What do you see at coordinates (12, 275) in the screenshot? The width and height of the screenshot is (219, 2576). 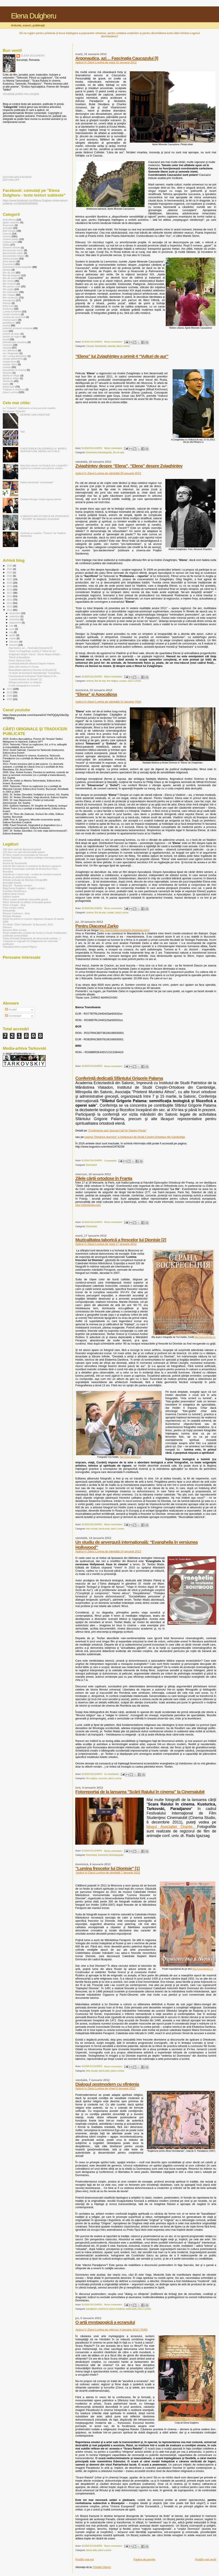 I see `film de dragoste` at bounding box center [12, 275].